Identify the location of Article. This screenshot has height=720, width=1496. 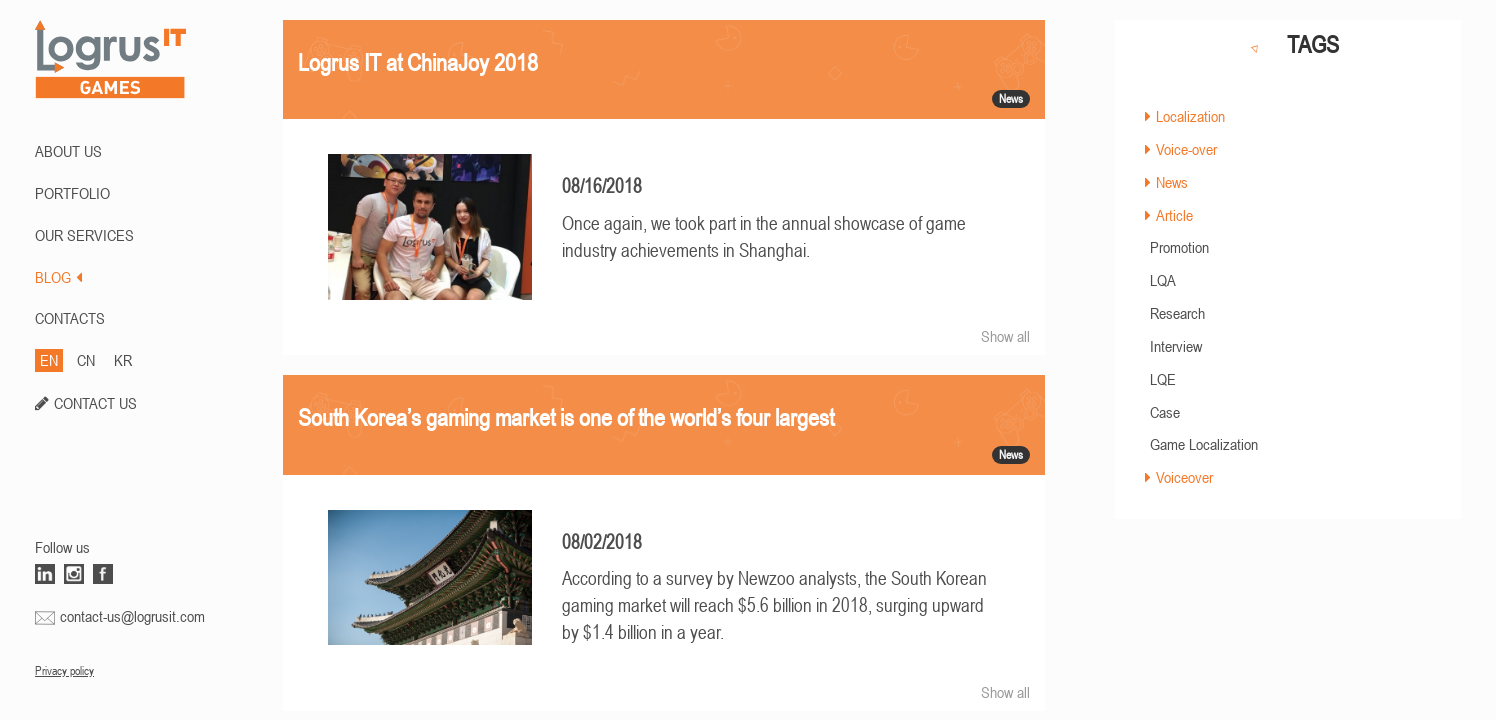
(1174, 215).